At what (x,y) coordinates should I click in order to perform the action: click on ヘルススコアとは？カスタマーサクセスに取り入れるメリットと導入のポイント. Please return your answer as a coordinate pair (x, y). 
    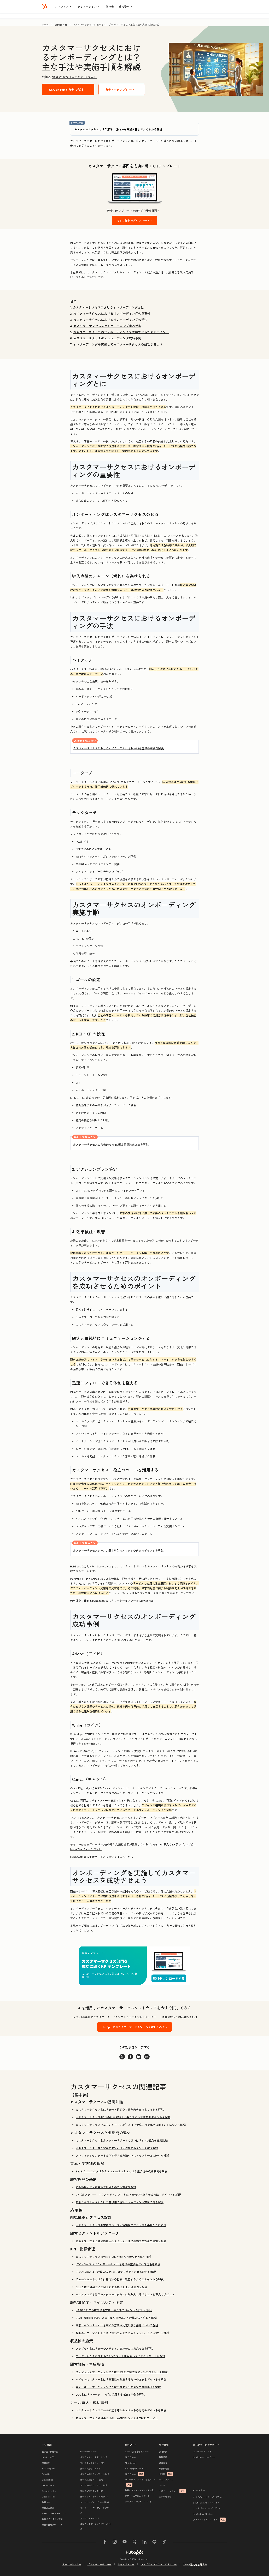
    Looking at the image, I should click on (125, 2294).